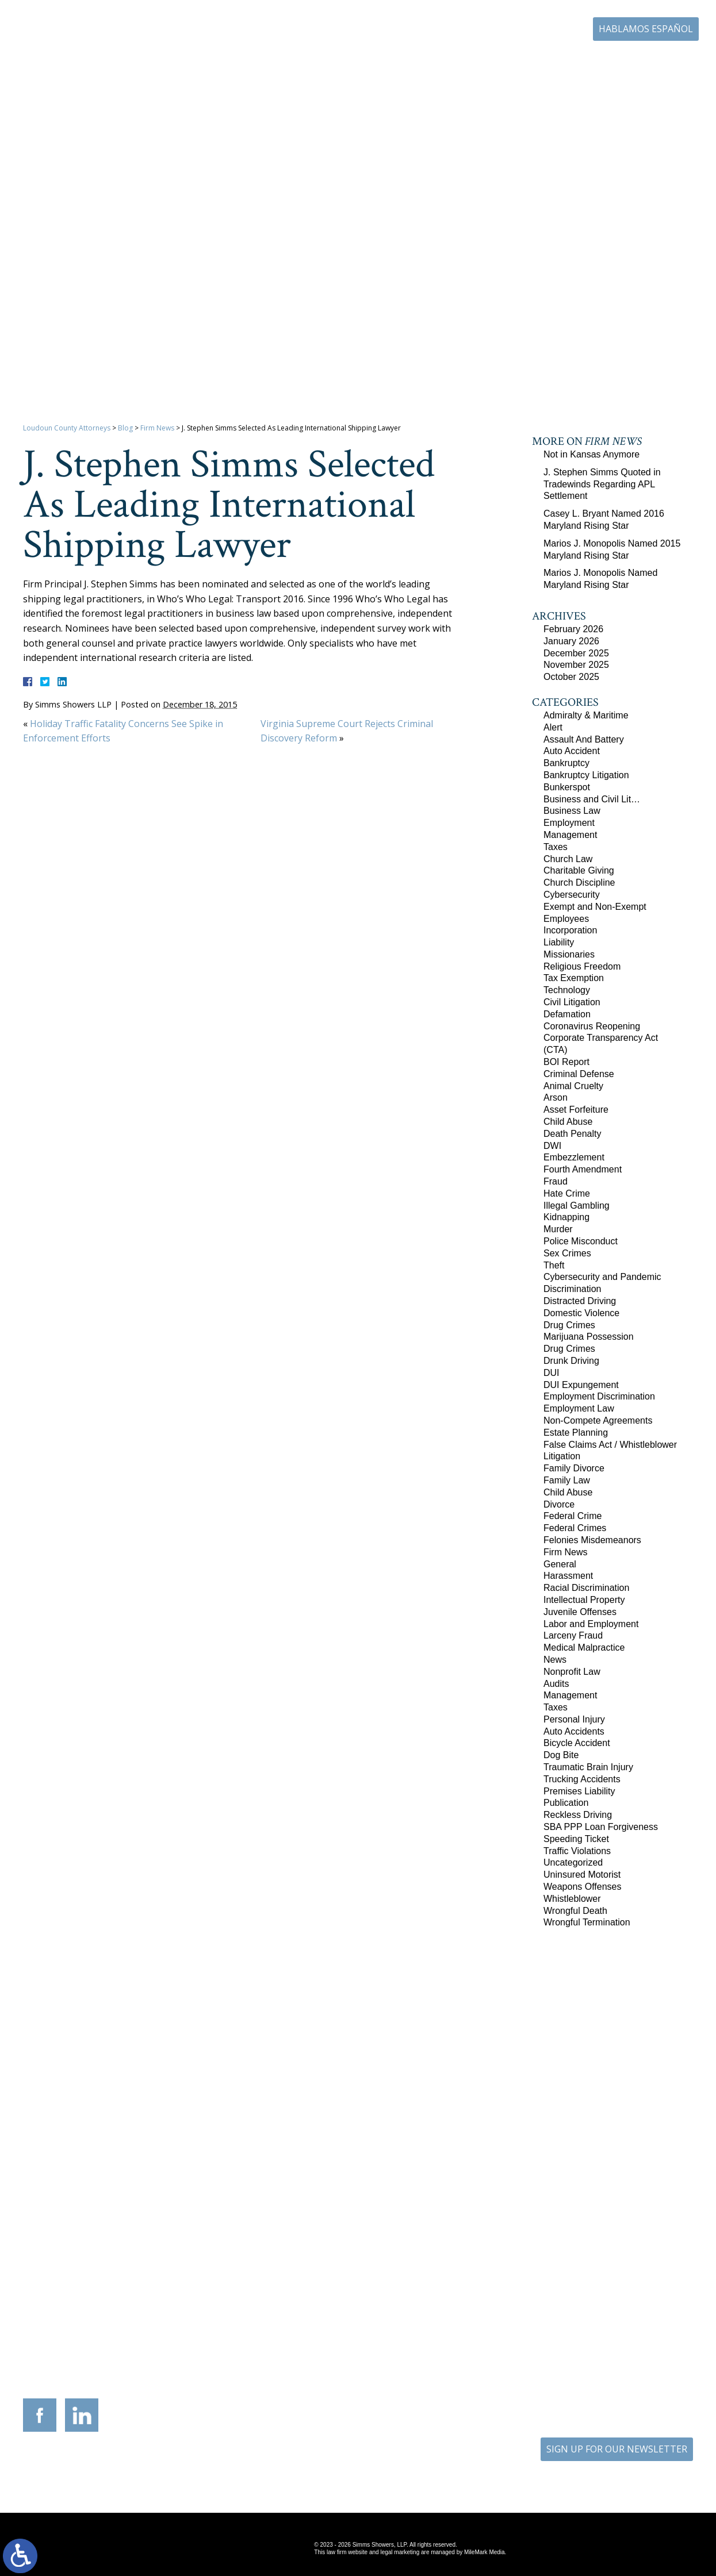 Image resolution: width=716 pixels, height=2576 pixels. I want to click on Hate Crime, so click(566, 1193).